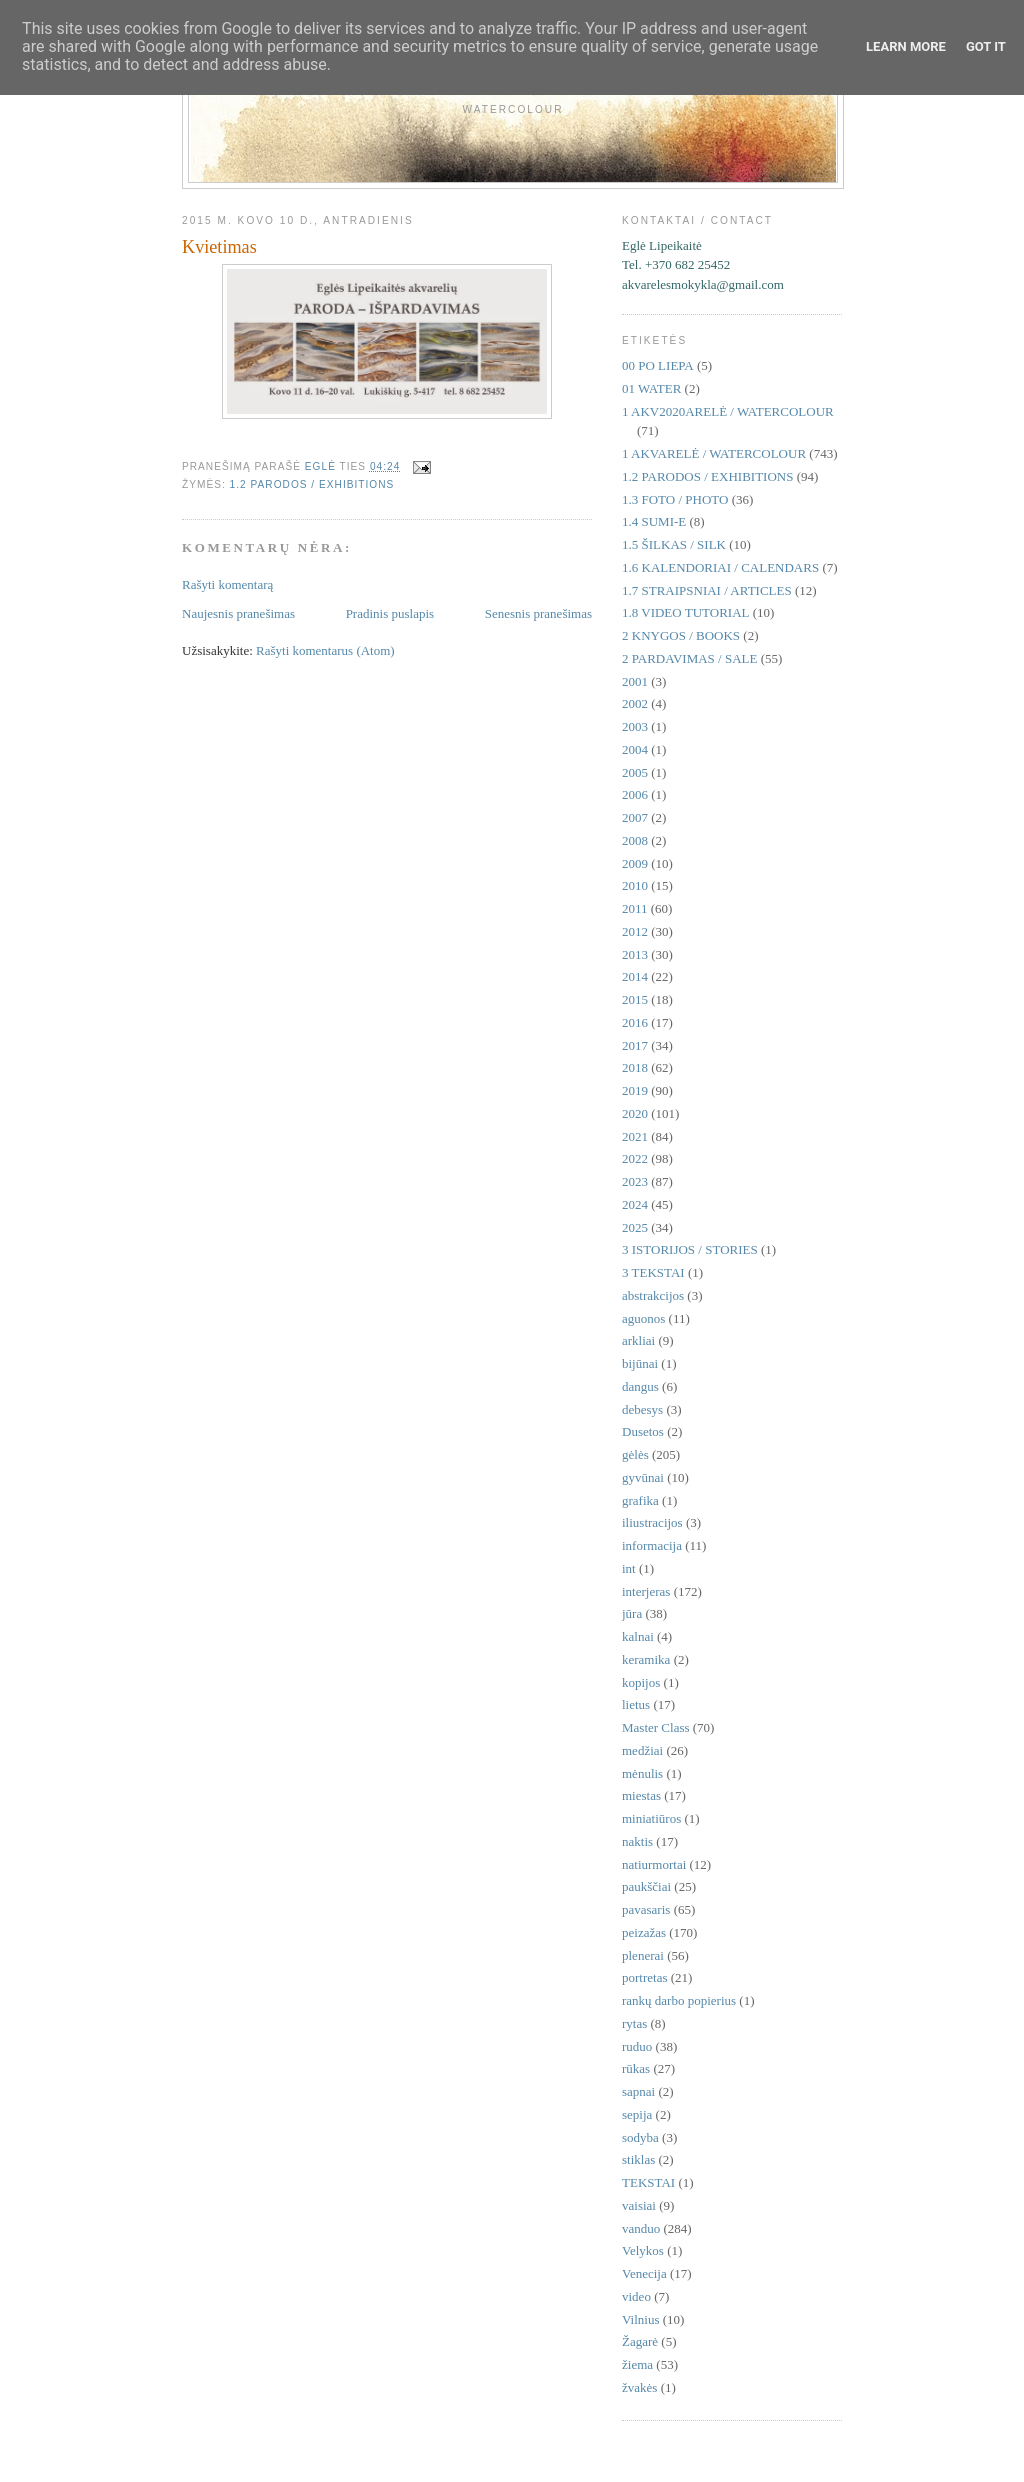  I want to click on abstrakcijos, so click(653, 1295).